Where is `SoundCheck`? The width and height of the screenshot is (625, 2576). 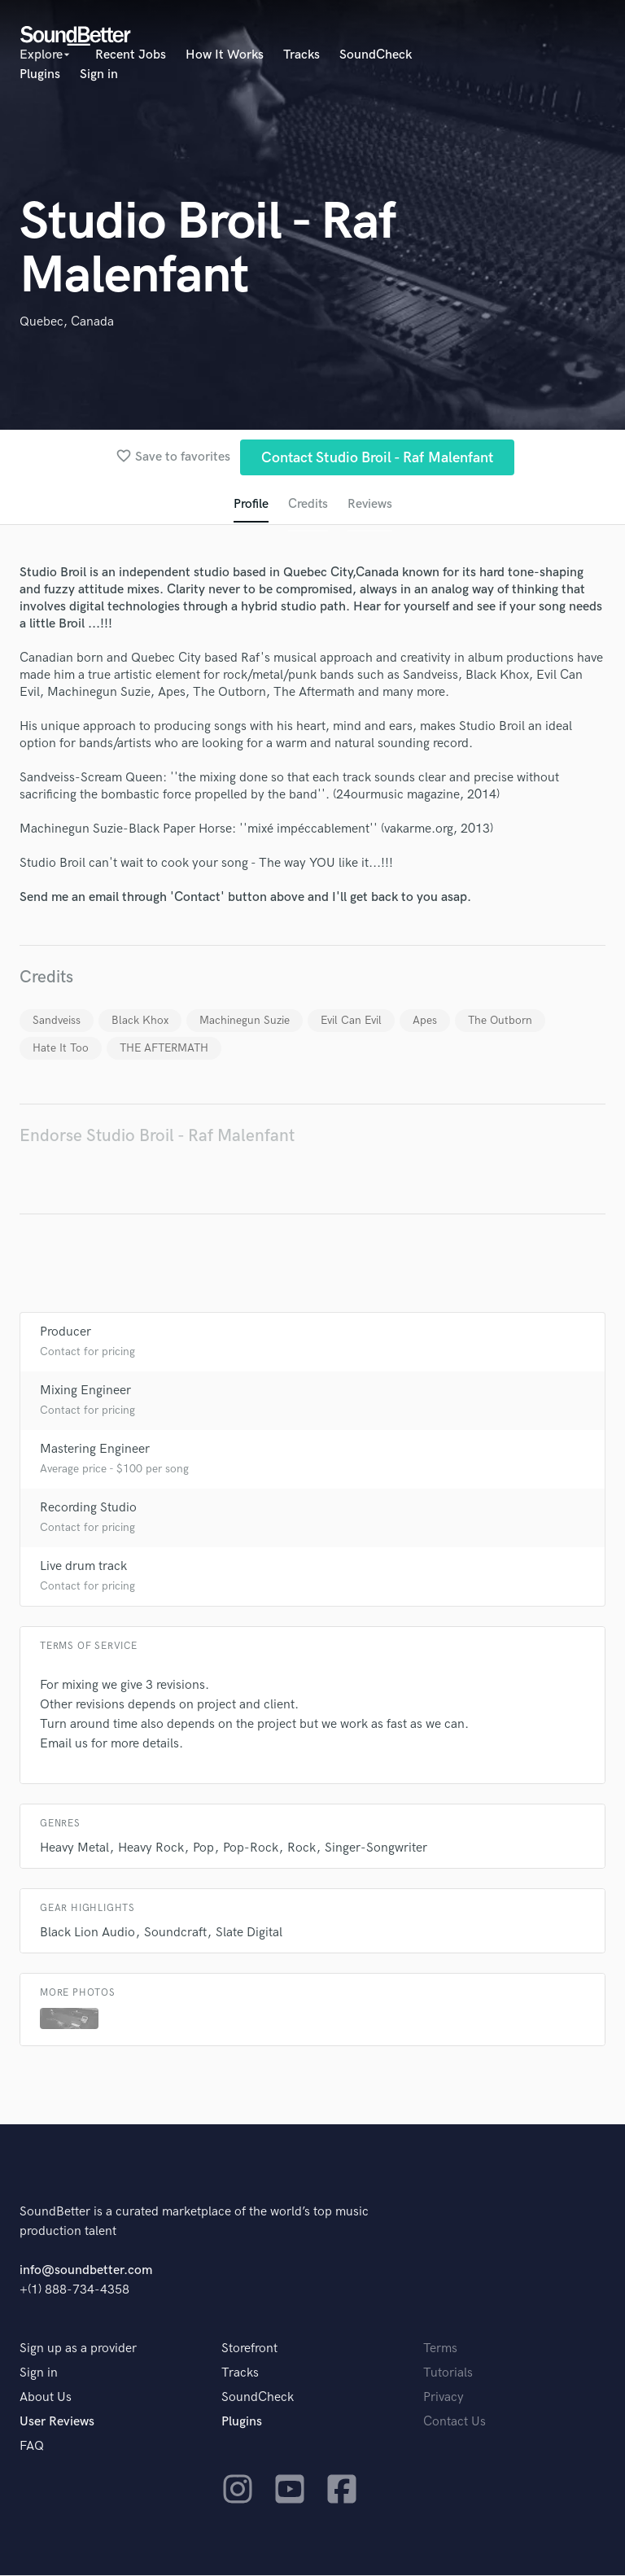 SoundCheck is located at coordinates (375, 55).